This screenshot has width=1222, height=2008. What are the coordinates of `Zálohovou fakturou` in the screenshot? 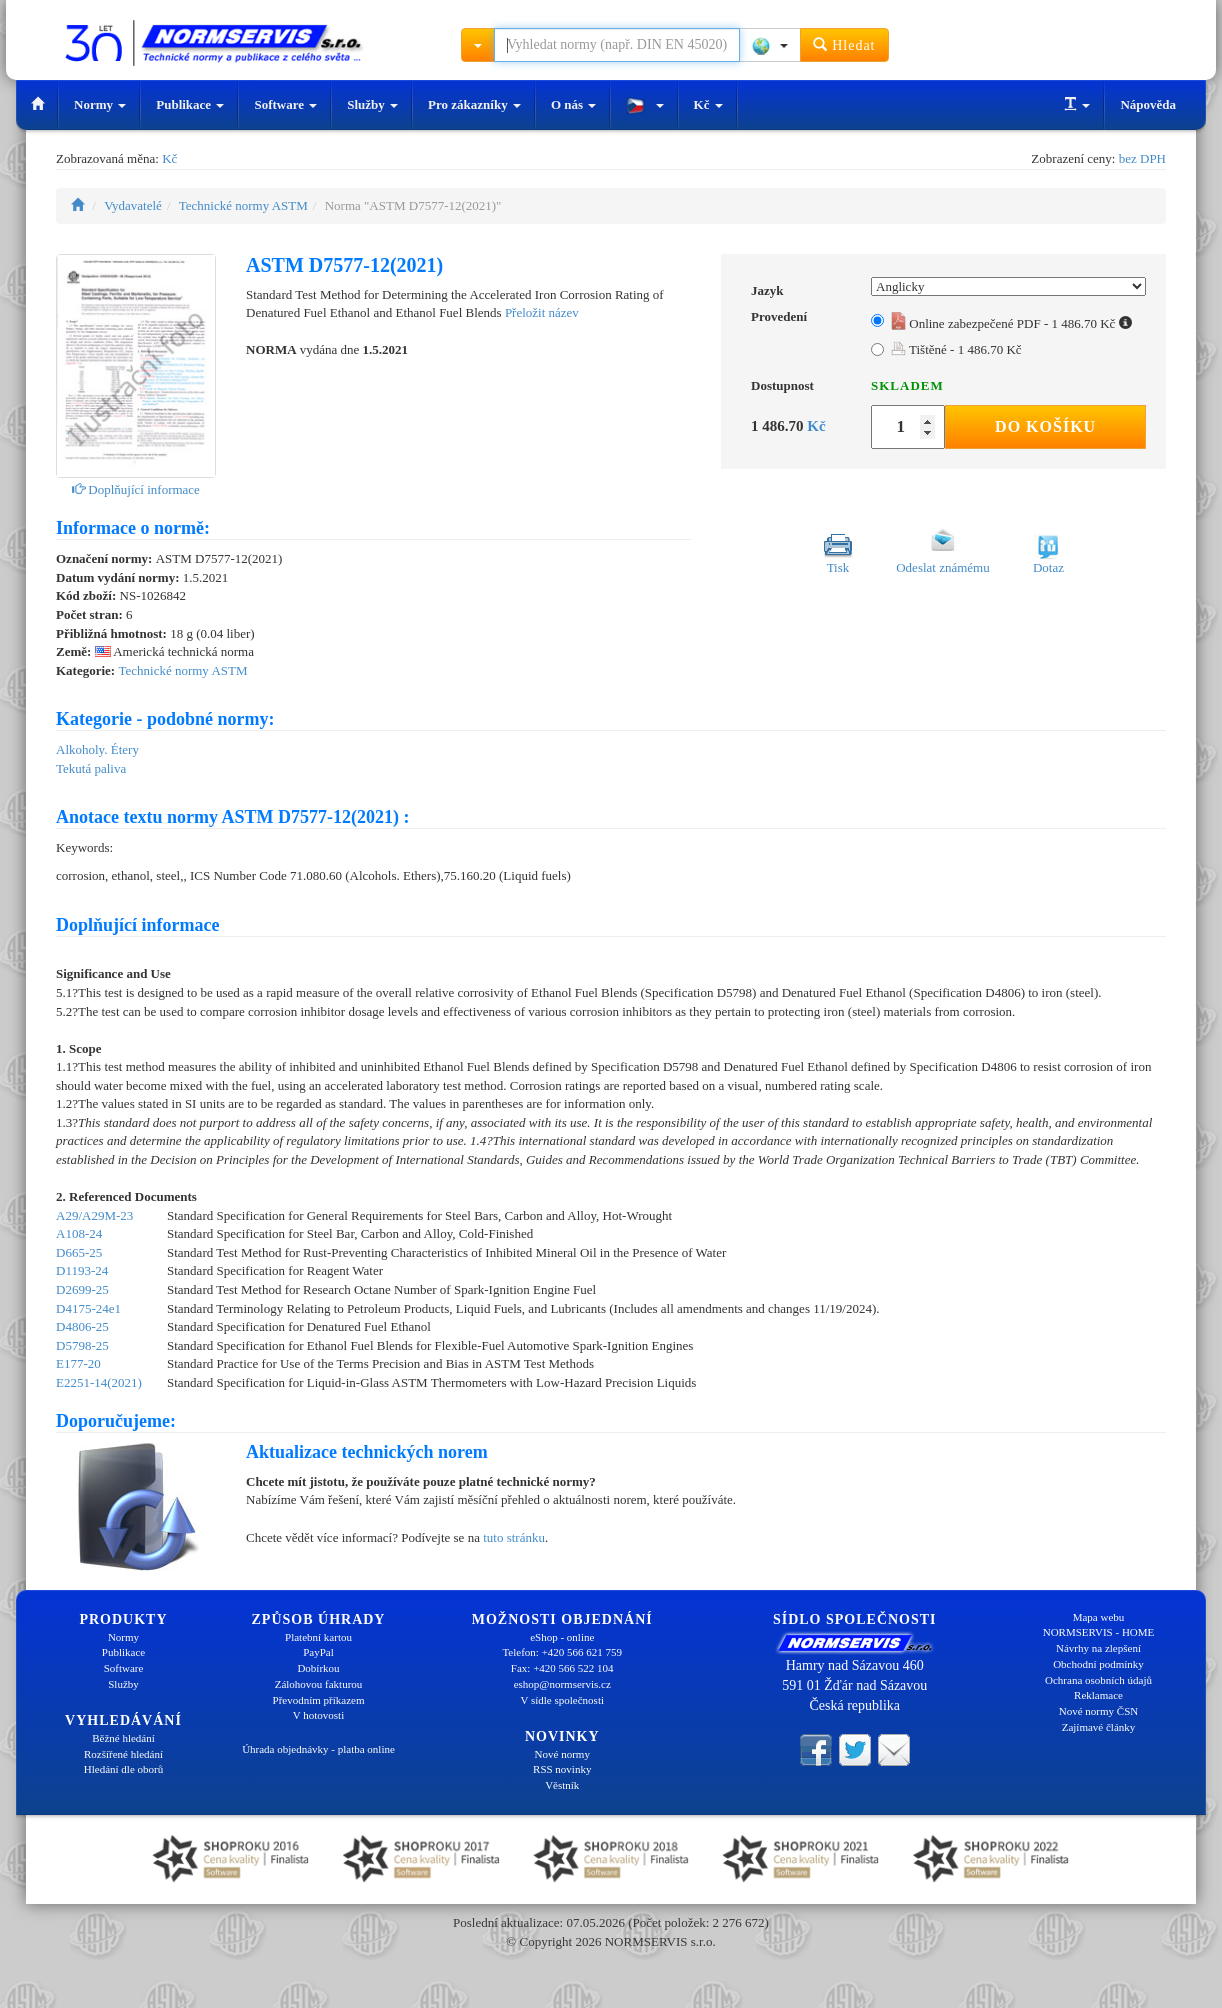 It's located at (319, 1684).